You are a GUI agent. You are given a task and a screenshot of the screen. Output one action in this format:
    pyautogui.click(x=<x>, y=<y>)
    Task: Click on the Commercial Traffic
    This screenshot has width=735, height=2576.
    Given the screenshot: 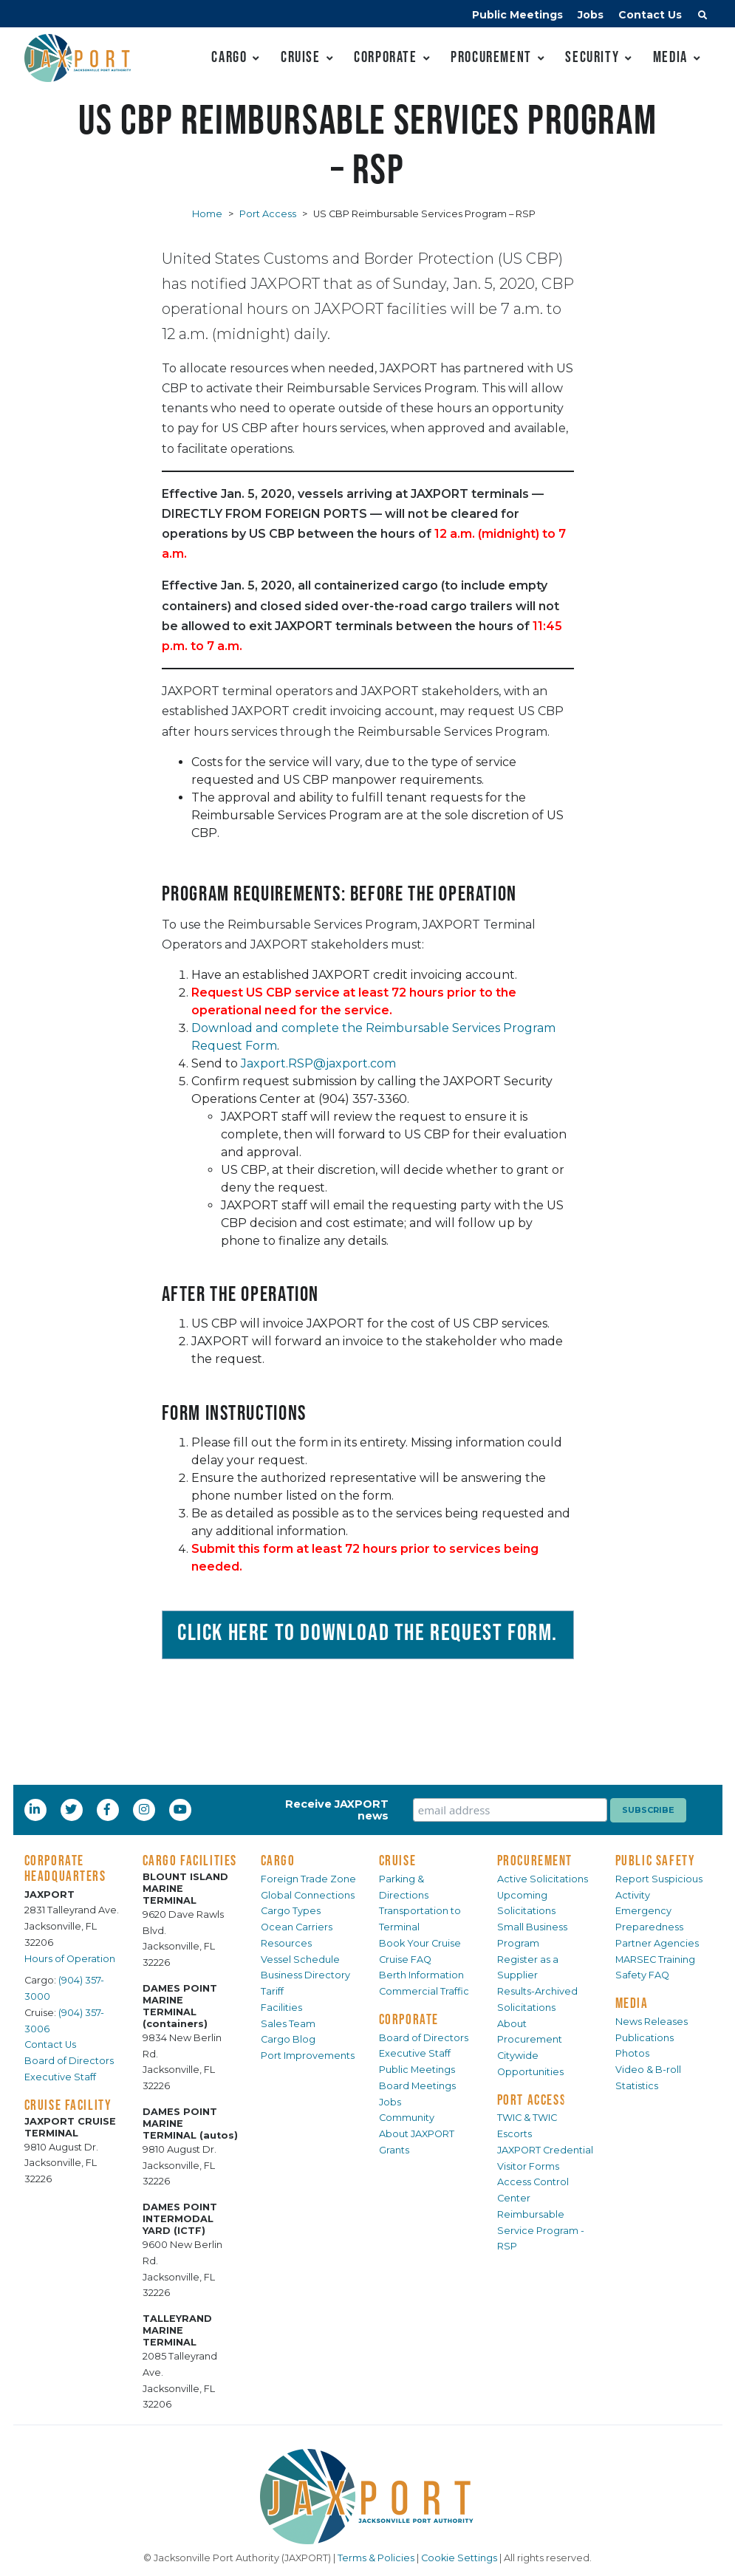 What is the action you would take?
    pyautogui.click(x=424, y=1991)
    